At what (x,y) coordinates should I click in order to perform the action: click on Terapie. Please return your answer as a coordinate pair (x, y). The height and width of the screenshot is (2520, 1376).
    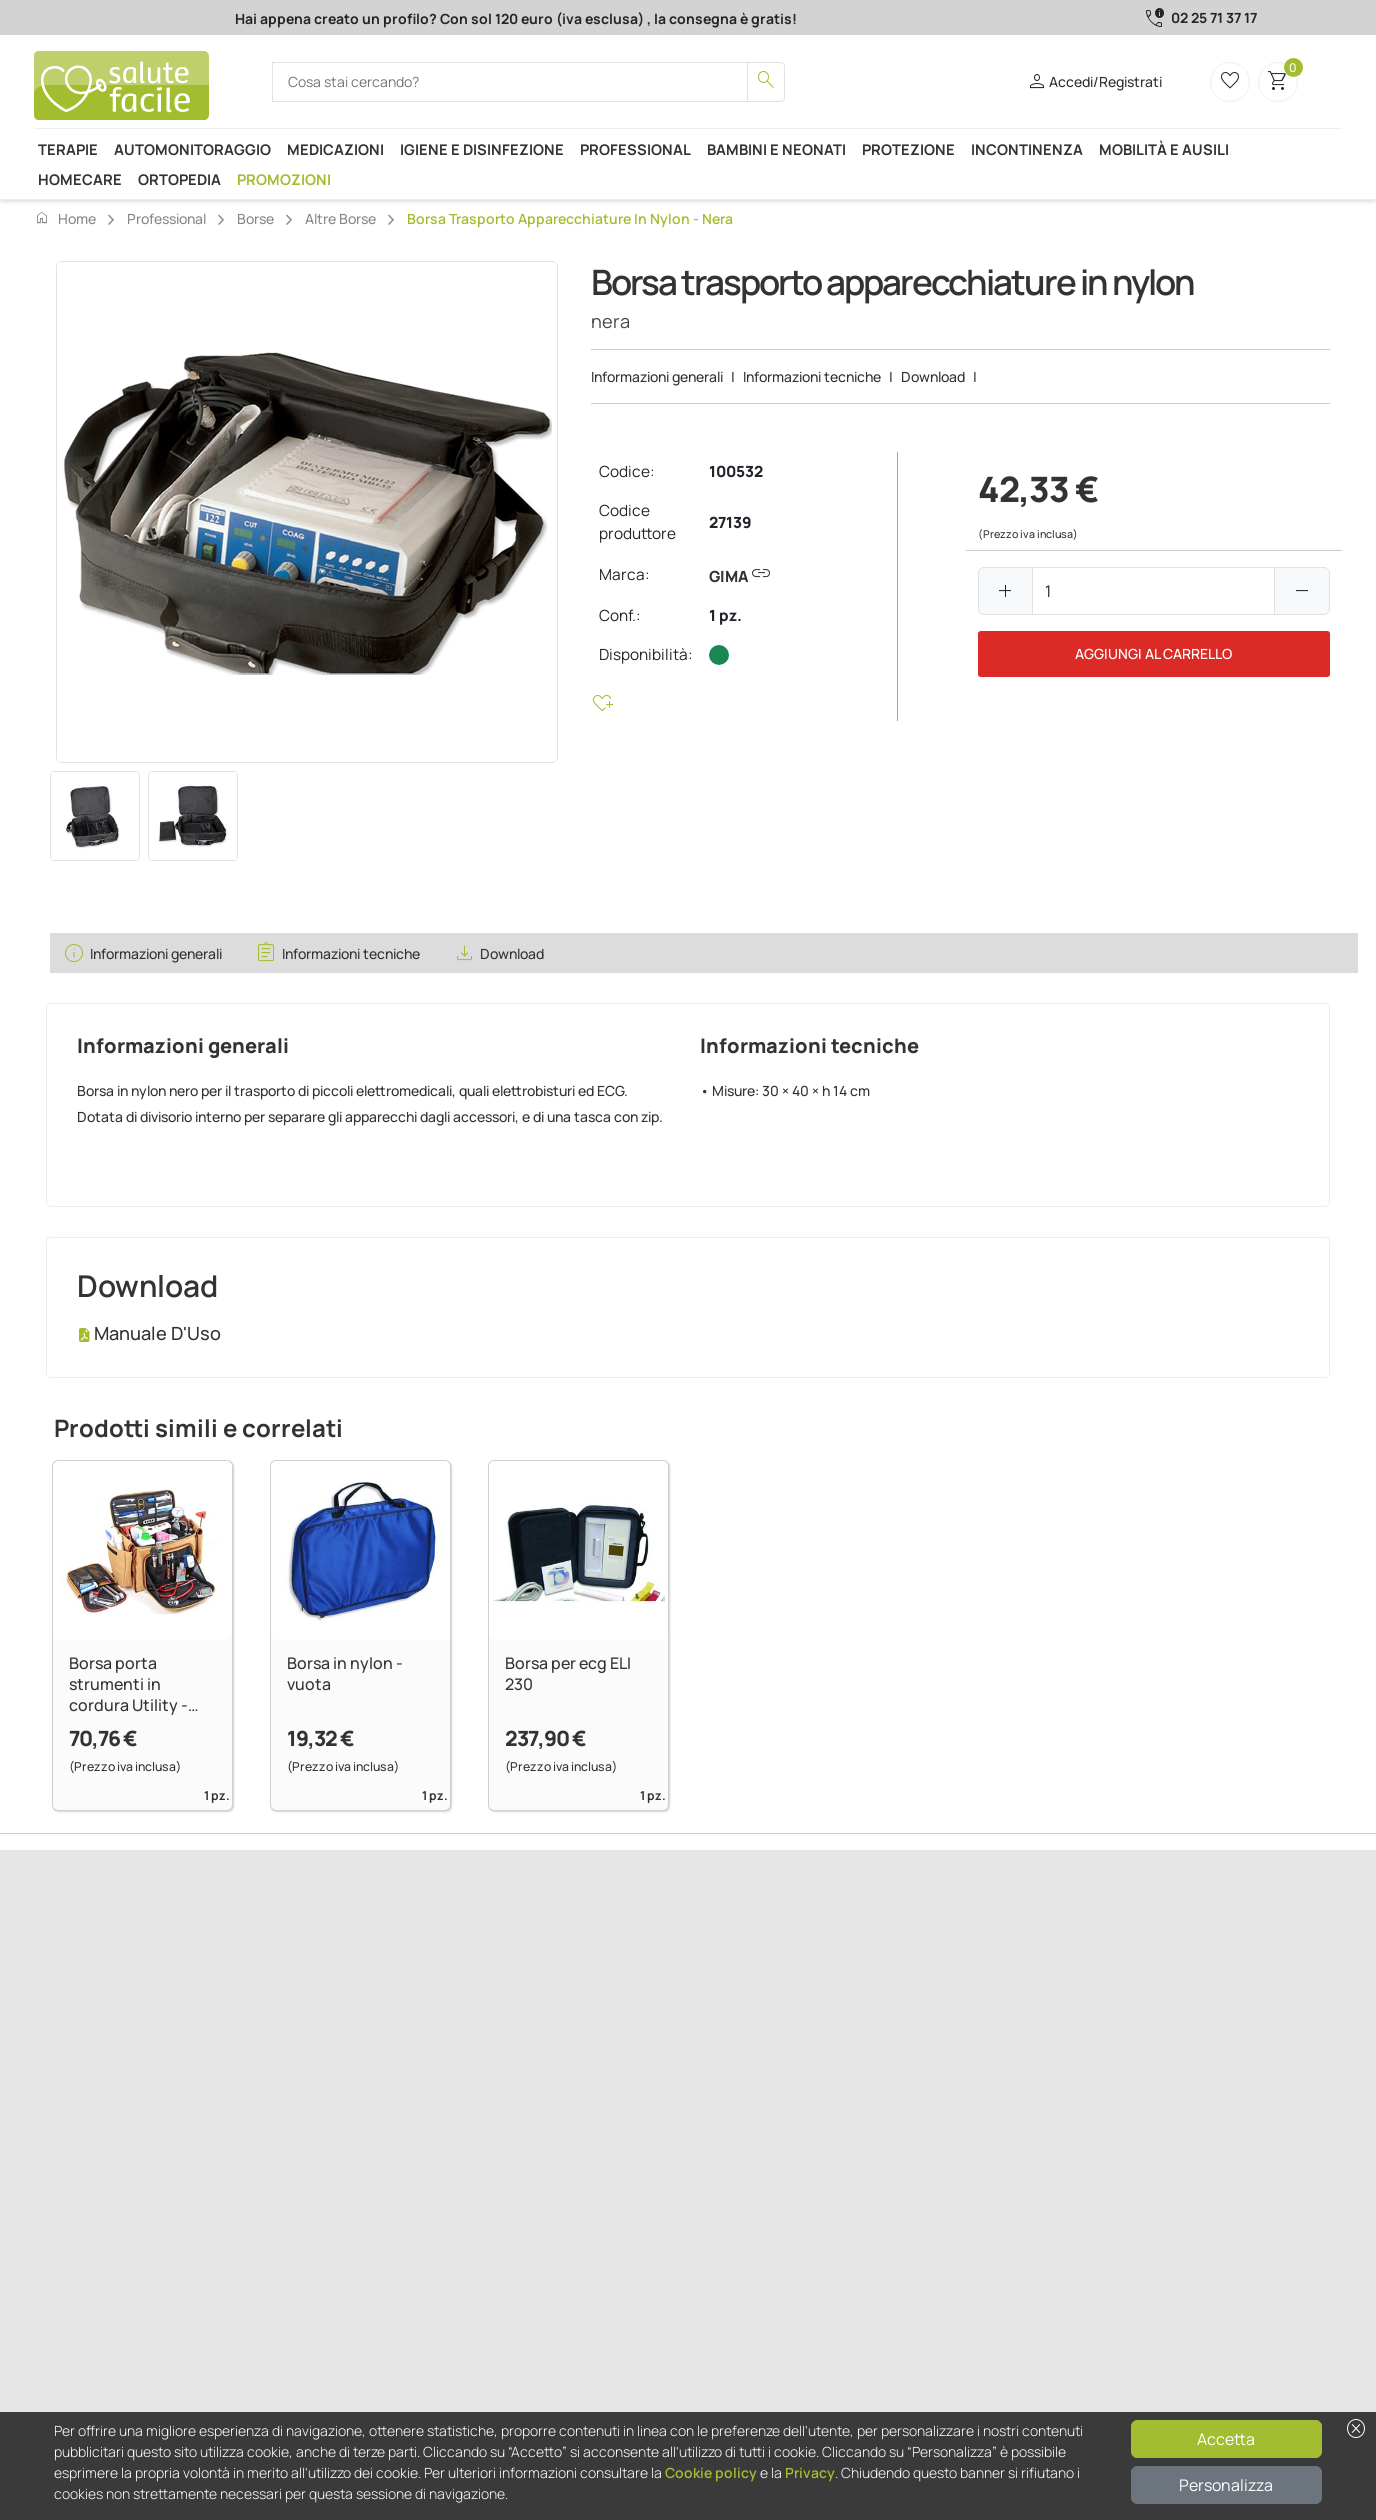
    Looking at the image, I should click on (68, 149).